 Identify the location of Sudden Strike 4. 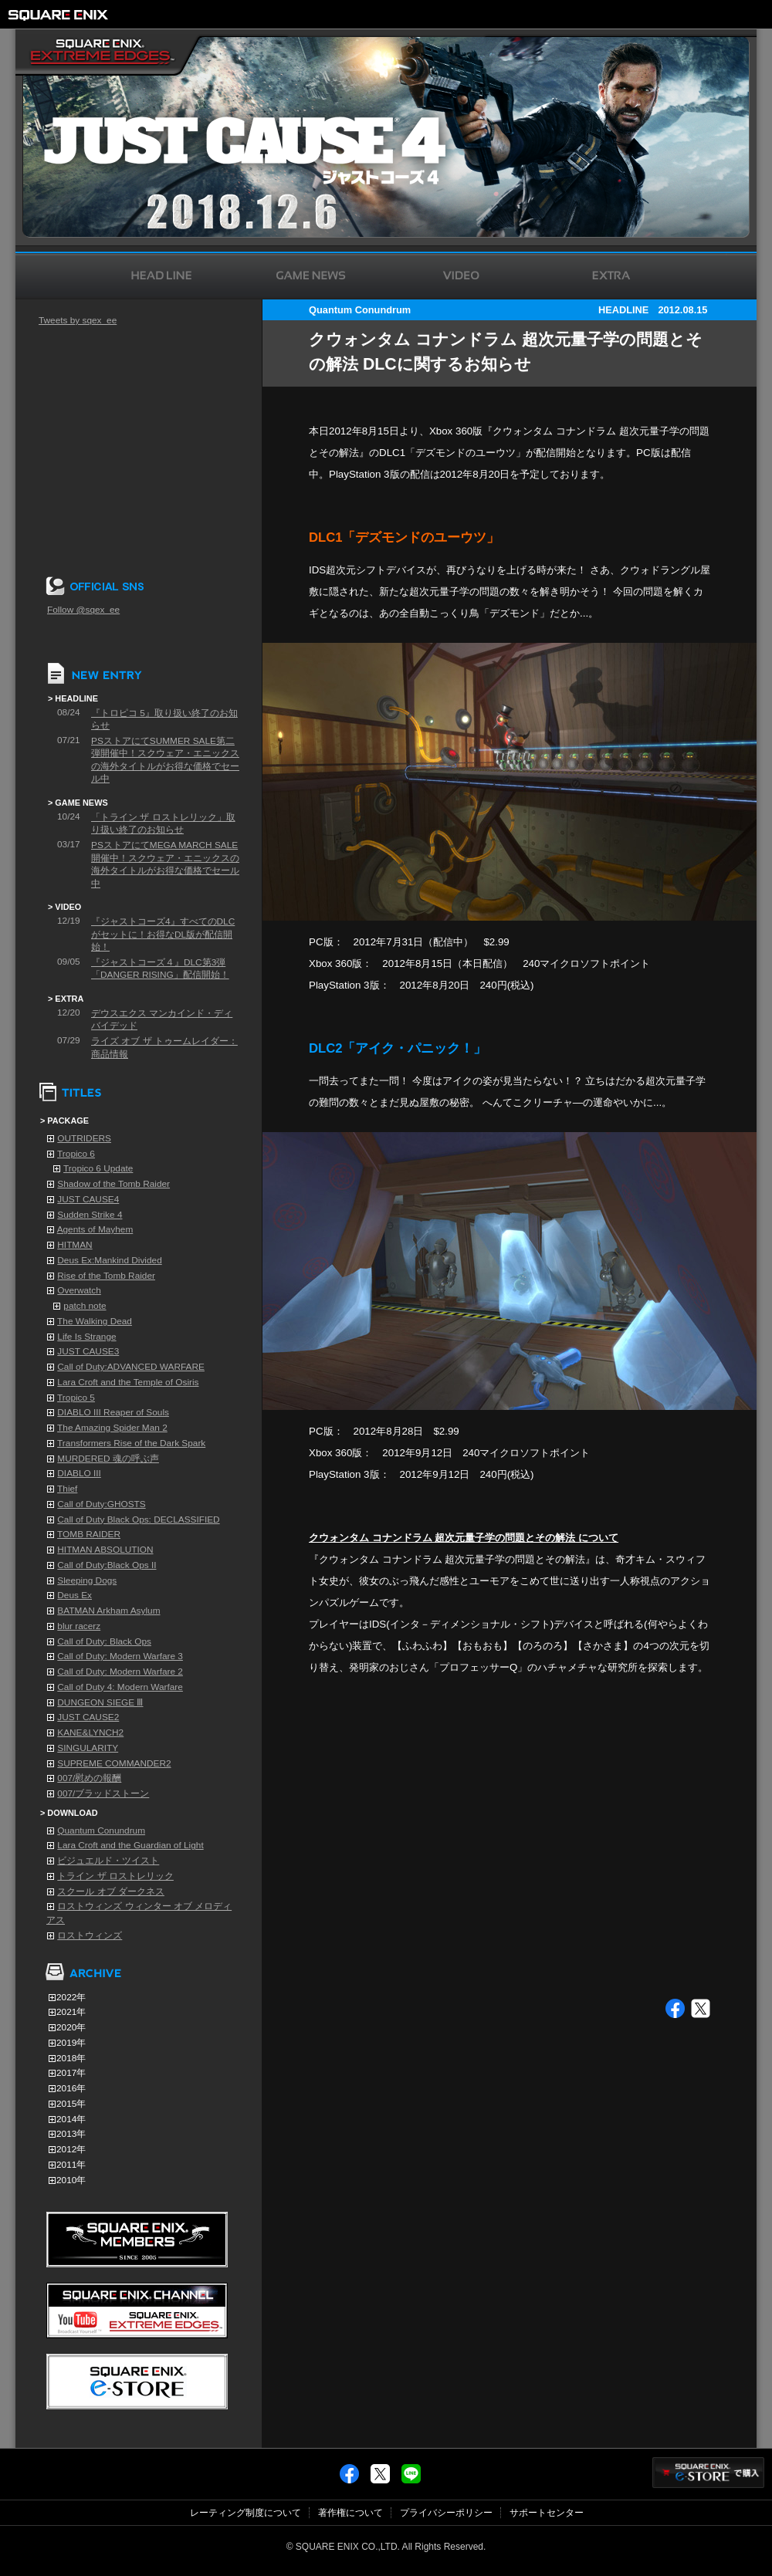
(89, 1214).